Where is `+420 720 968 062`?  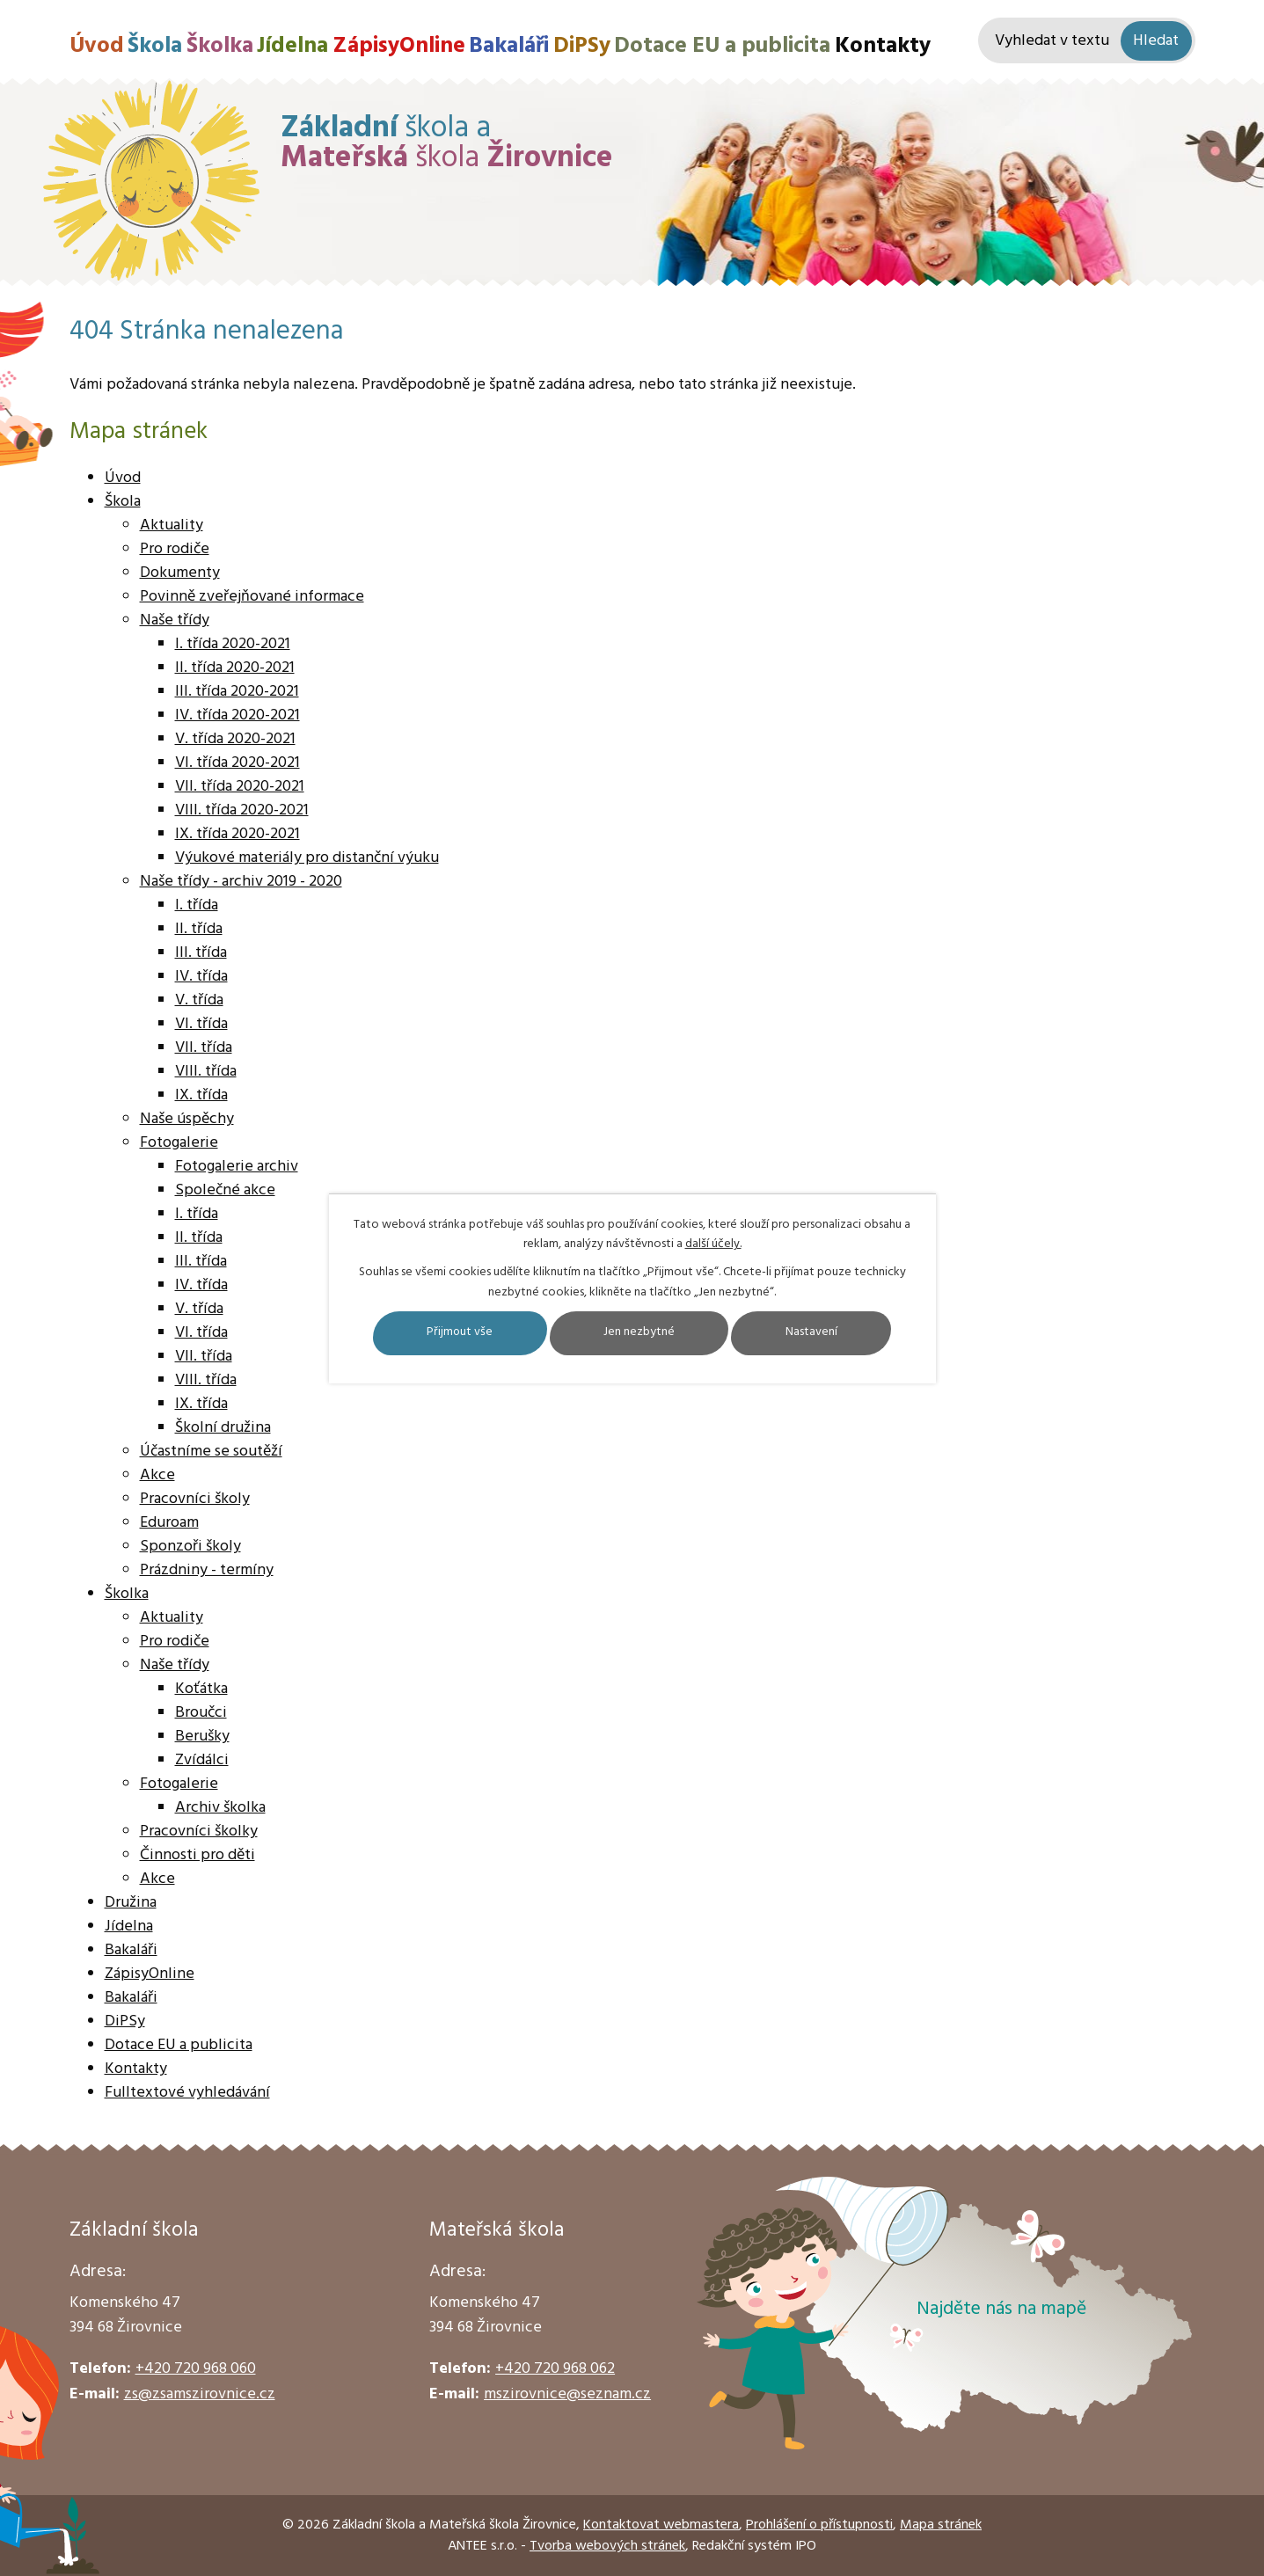
+420 720 968 062 is located at coordinates (555, 2369).